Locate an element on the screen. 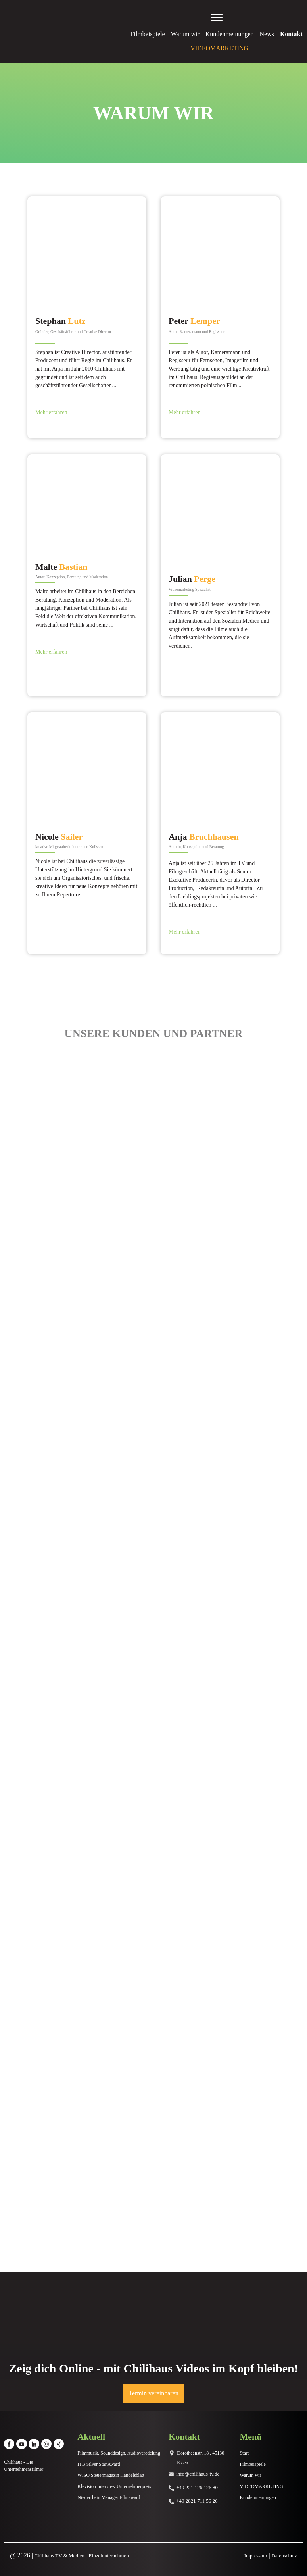  Datenschutz is located at coordinates (284, 2556).